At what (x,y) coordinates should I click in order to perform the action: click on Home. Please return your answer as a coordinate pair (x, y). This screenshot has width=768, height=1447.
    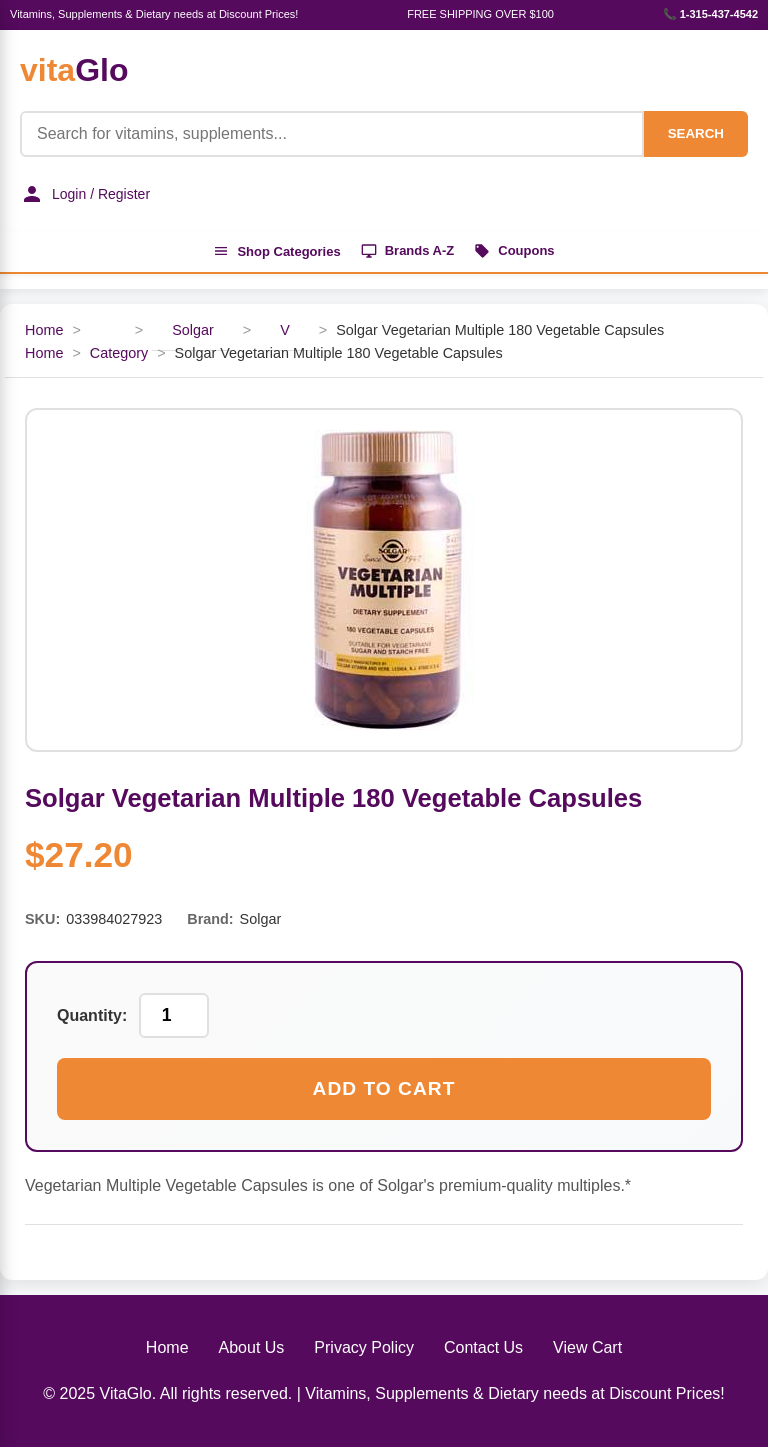
    Looking at the image, I should click on (44, 330).